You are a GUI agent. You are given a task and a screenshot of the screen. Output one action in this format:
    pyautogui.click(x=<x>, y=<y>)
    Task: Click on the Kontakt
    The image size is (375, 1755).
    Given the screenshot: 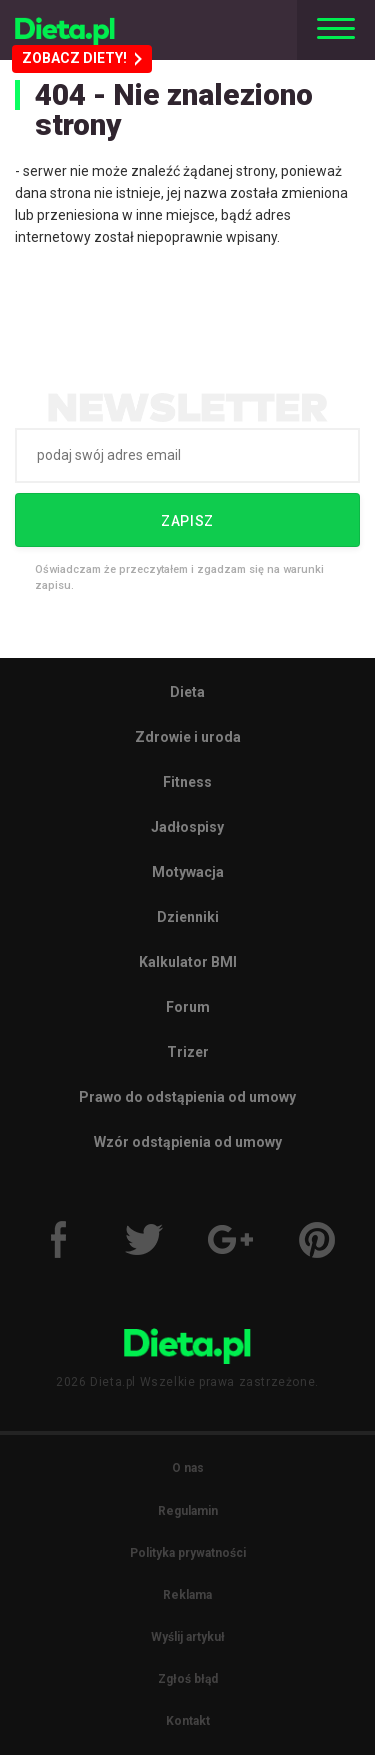 What is the action you would take?
    pyautogui.click(x=188, y=1721)
    